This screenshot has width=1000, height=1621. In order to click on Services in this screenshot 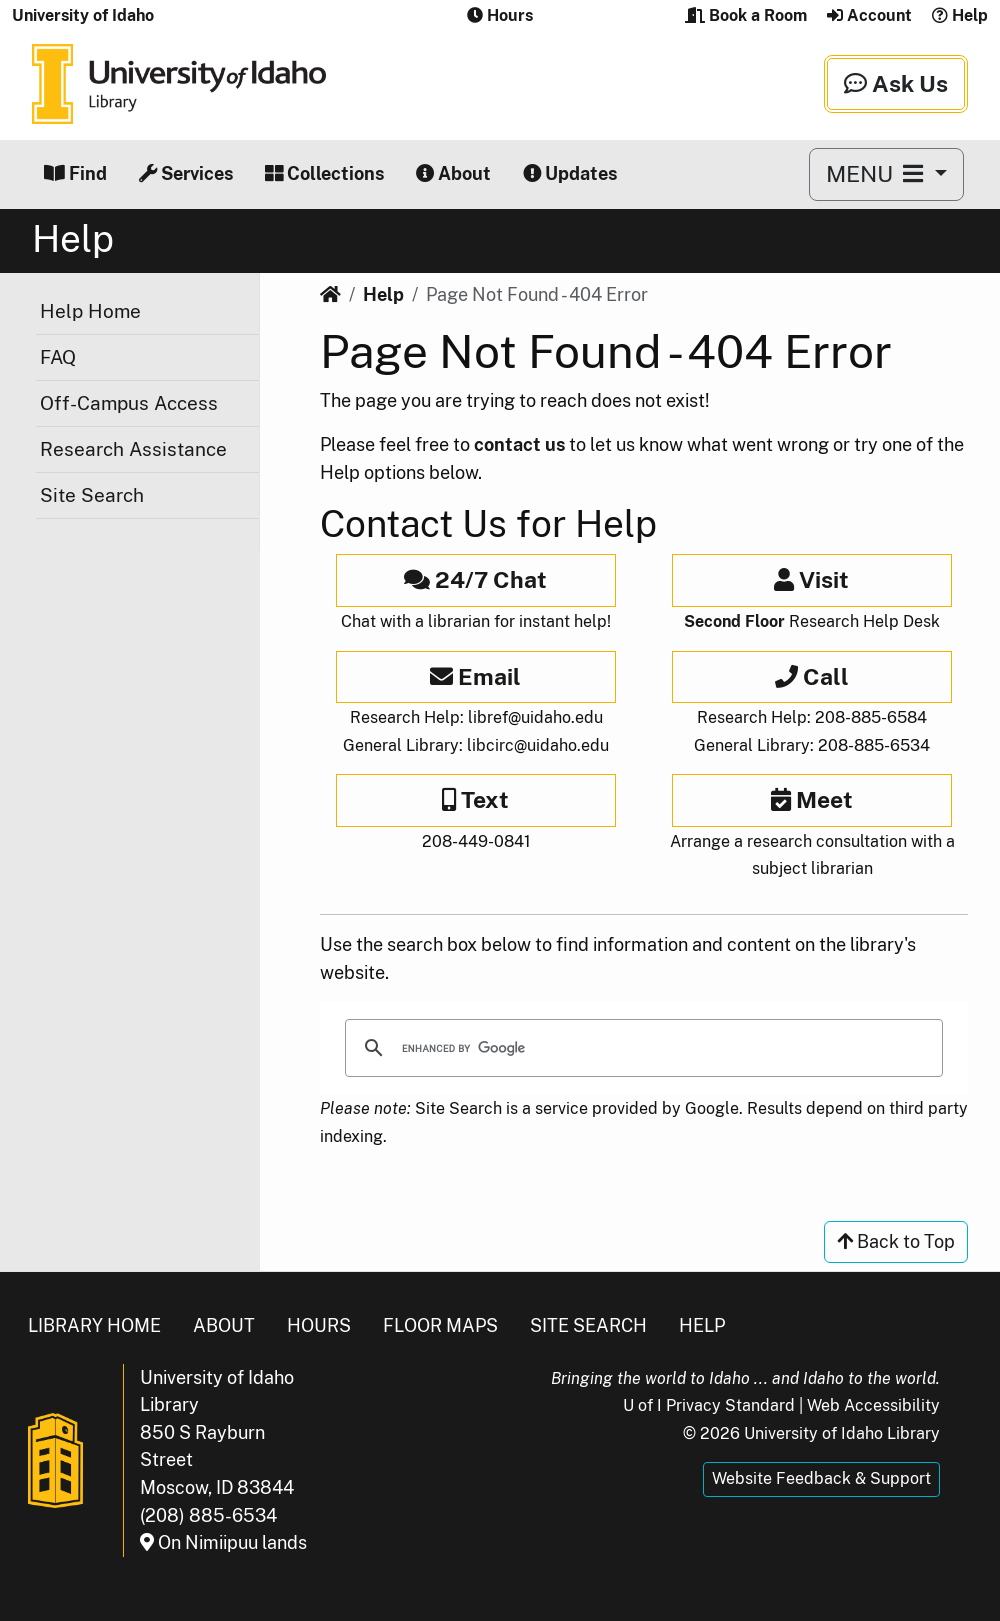, I will do `click(186, 173)`.